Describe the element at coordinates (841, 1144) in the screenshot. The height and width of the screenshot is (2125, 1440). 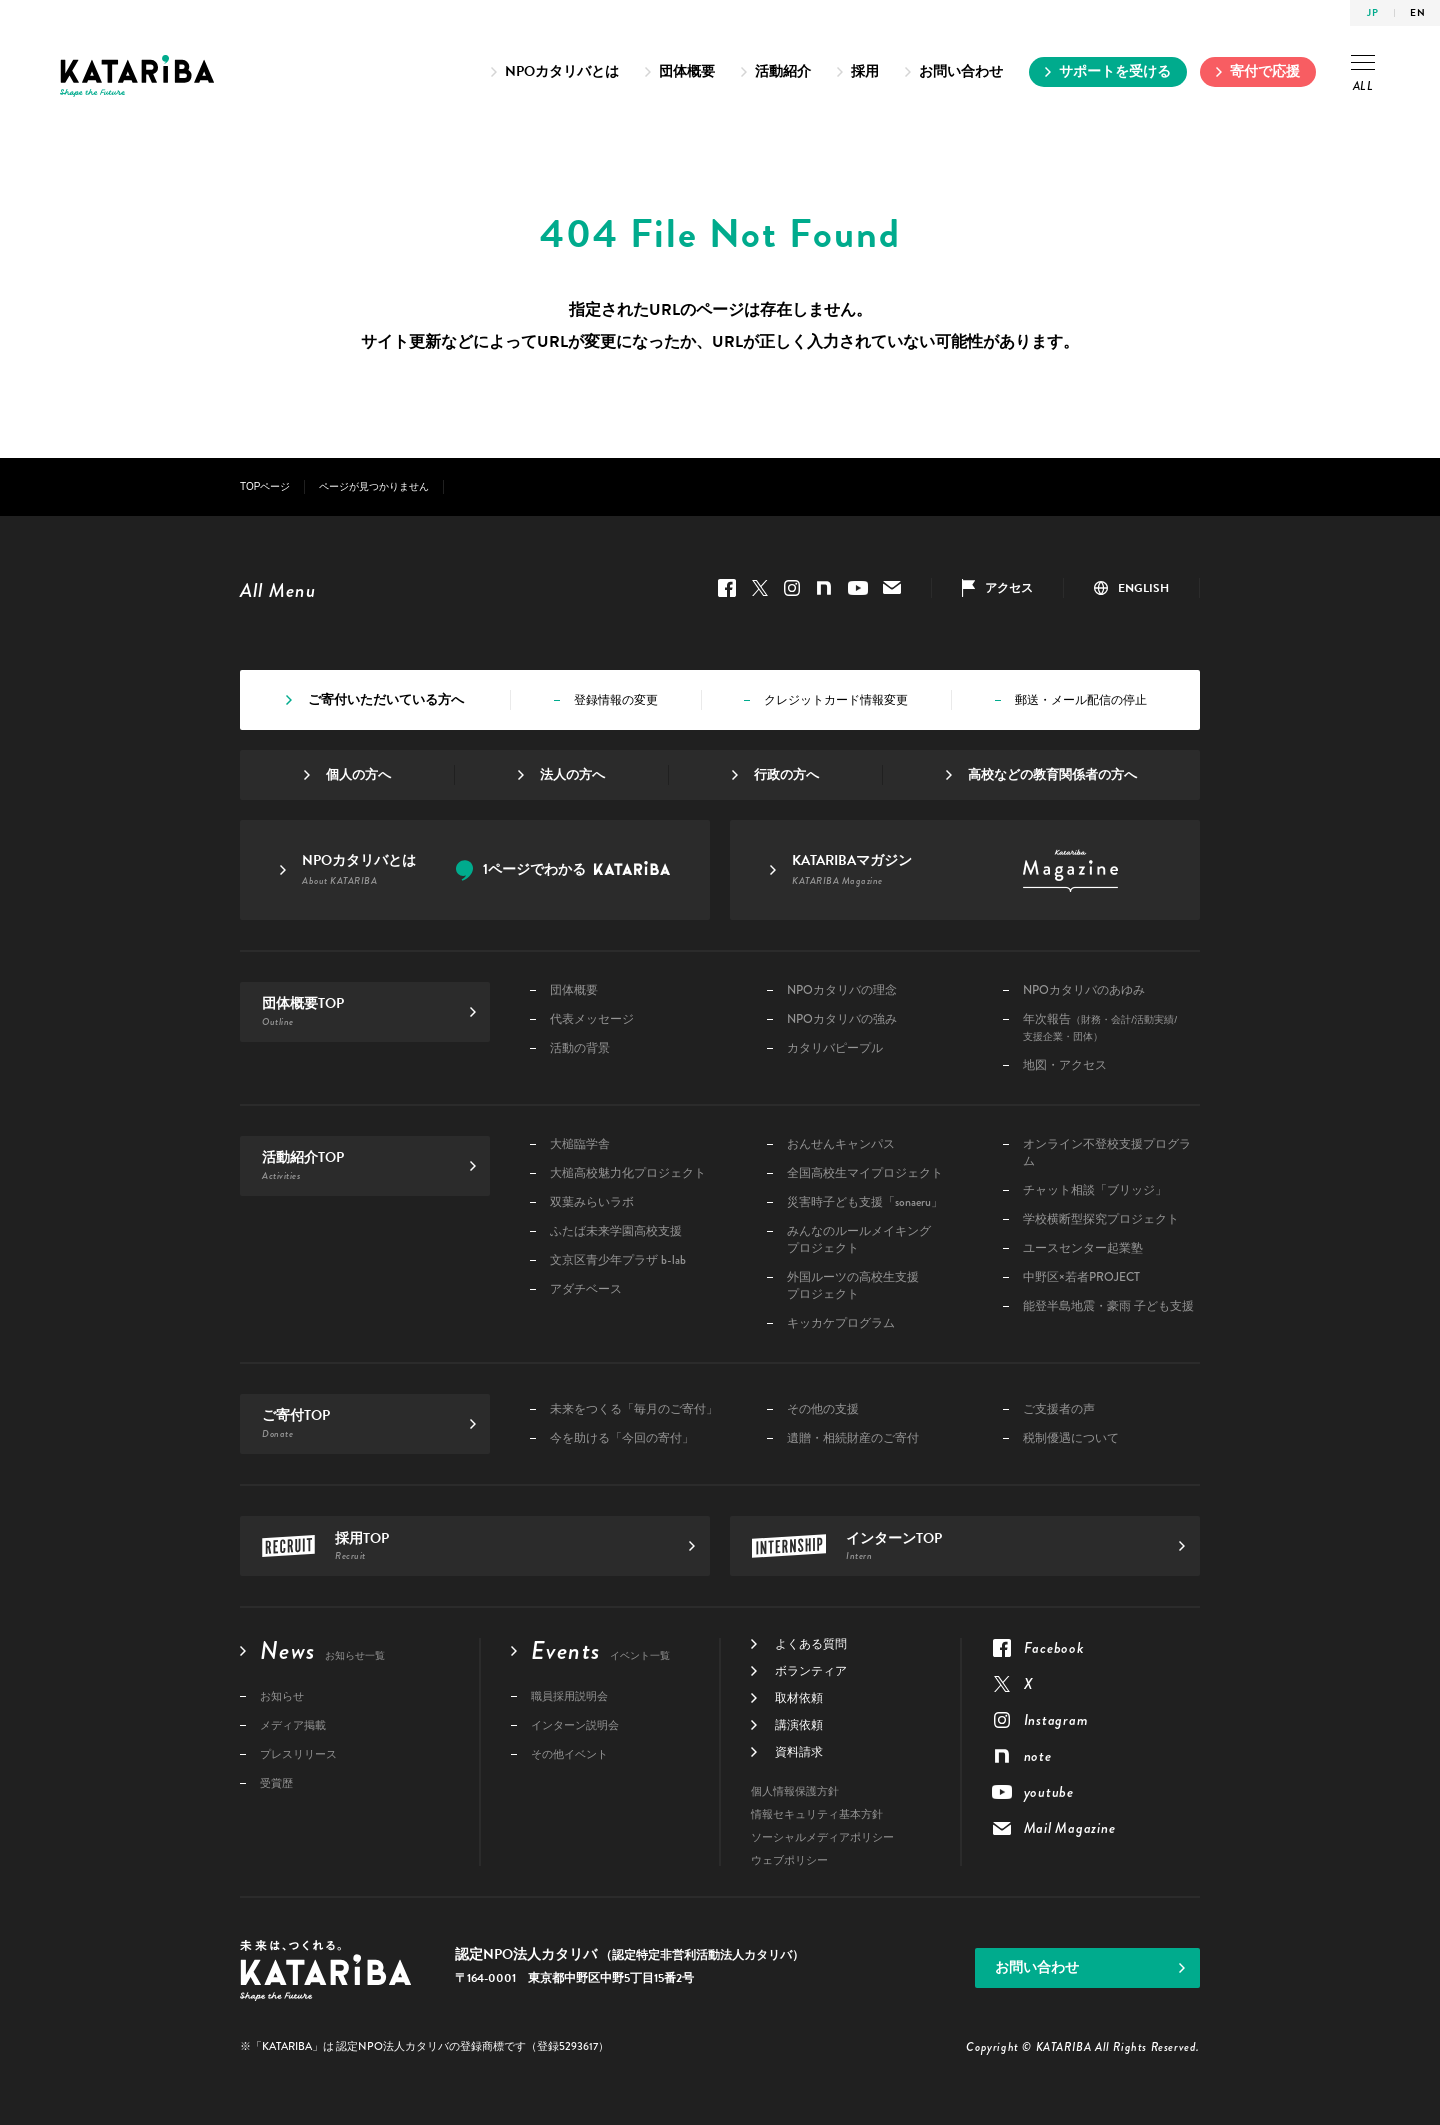
I see `おんせんキャンパス` at that location.